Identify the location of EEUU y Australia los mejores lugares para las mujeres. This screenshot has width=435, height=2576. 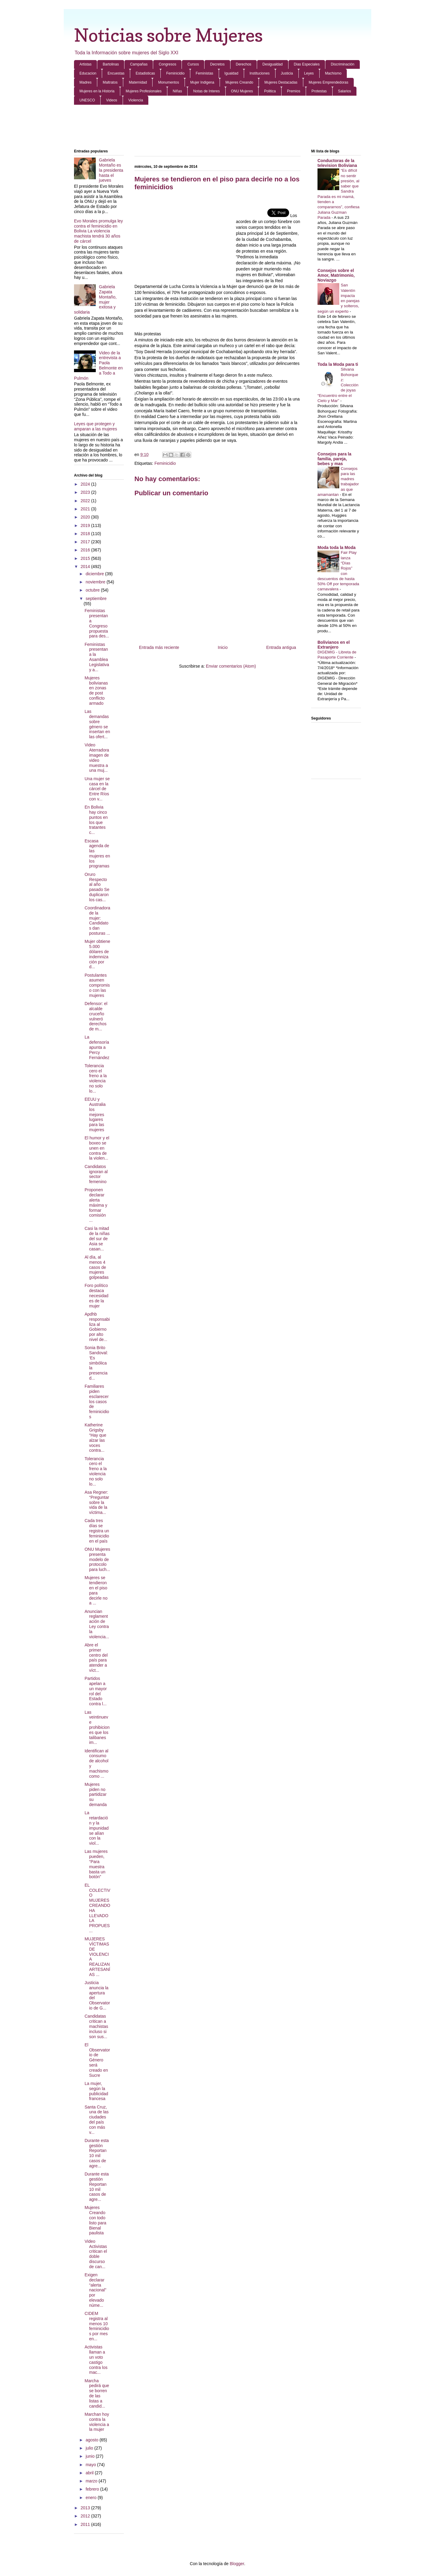
(95, 1114).